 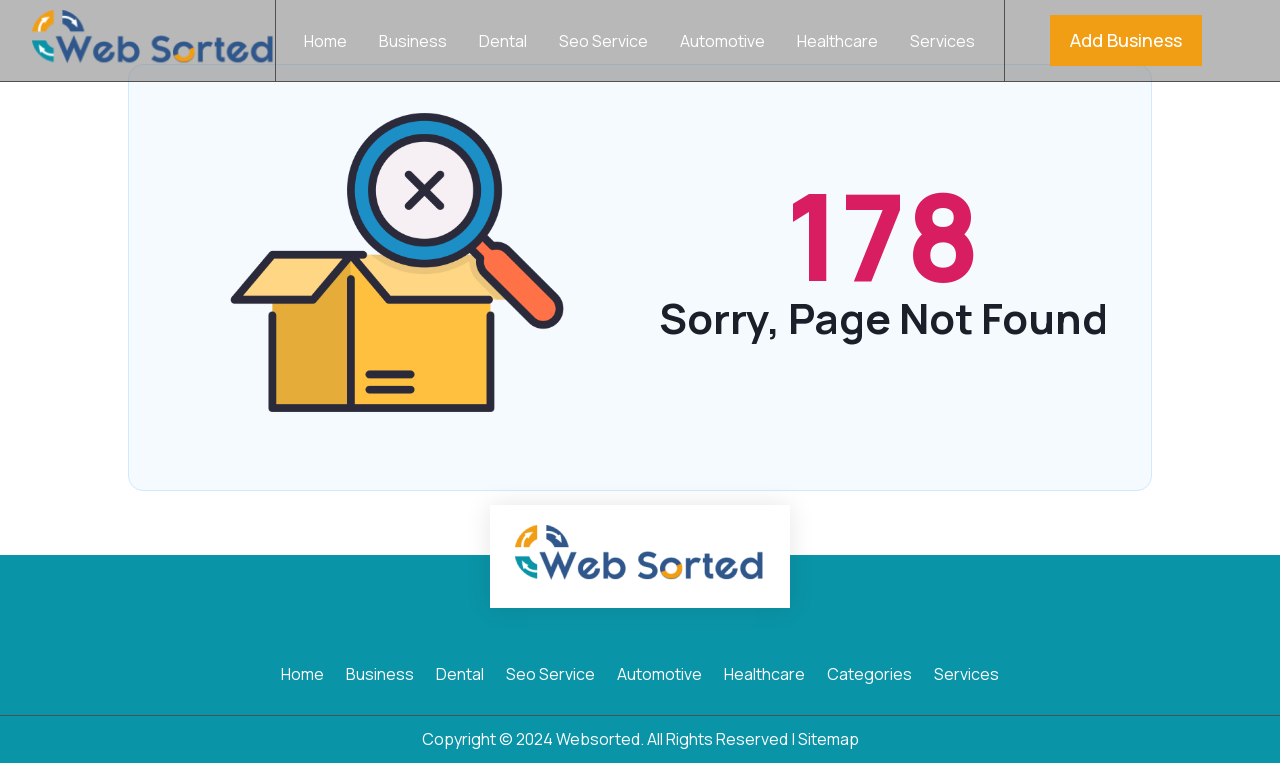 What do you see at coordinates (603, 43) in the screenshot?
I see `Seo Service` at bounding box center [603, 43].